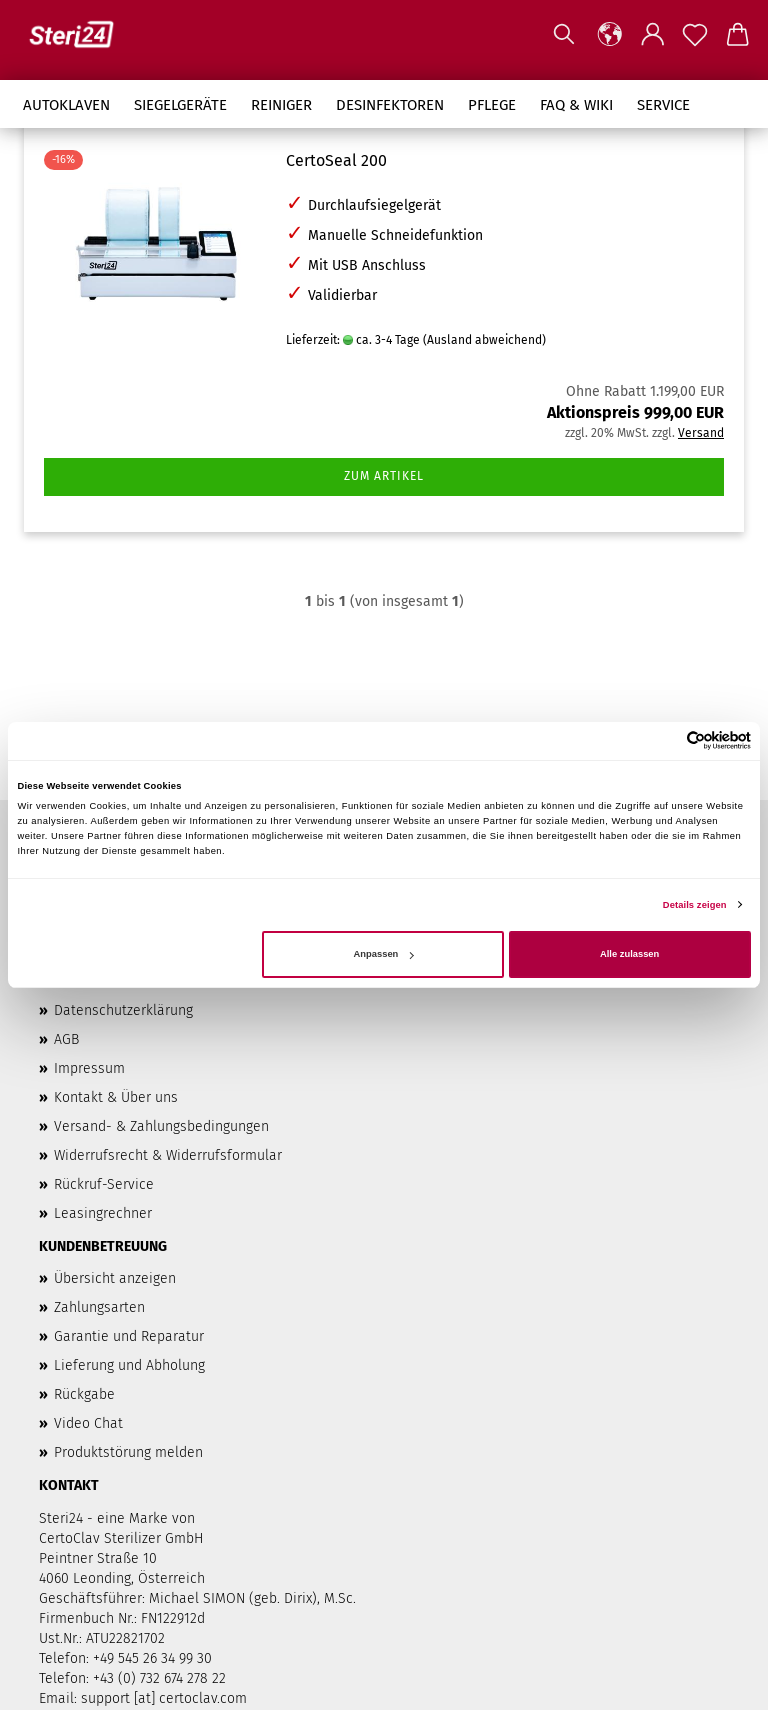 This screenshot has width=768, height=1710. What do you see at coordinates (484, 340) in the screenshot?
I see `(Ausland abweichend)` at bounding box center [484, 340].